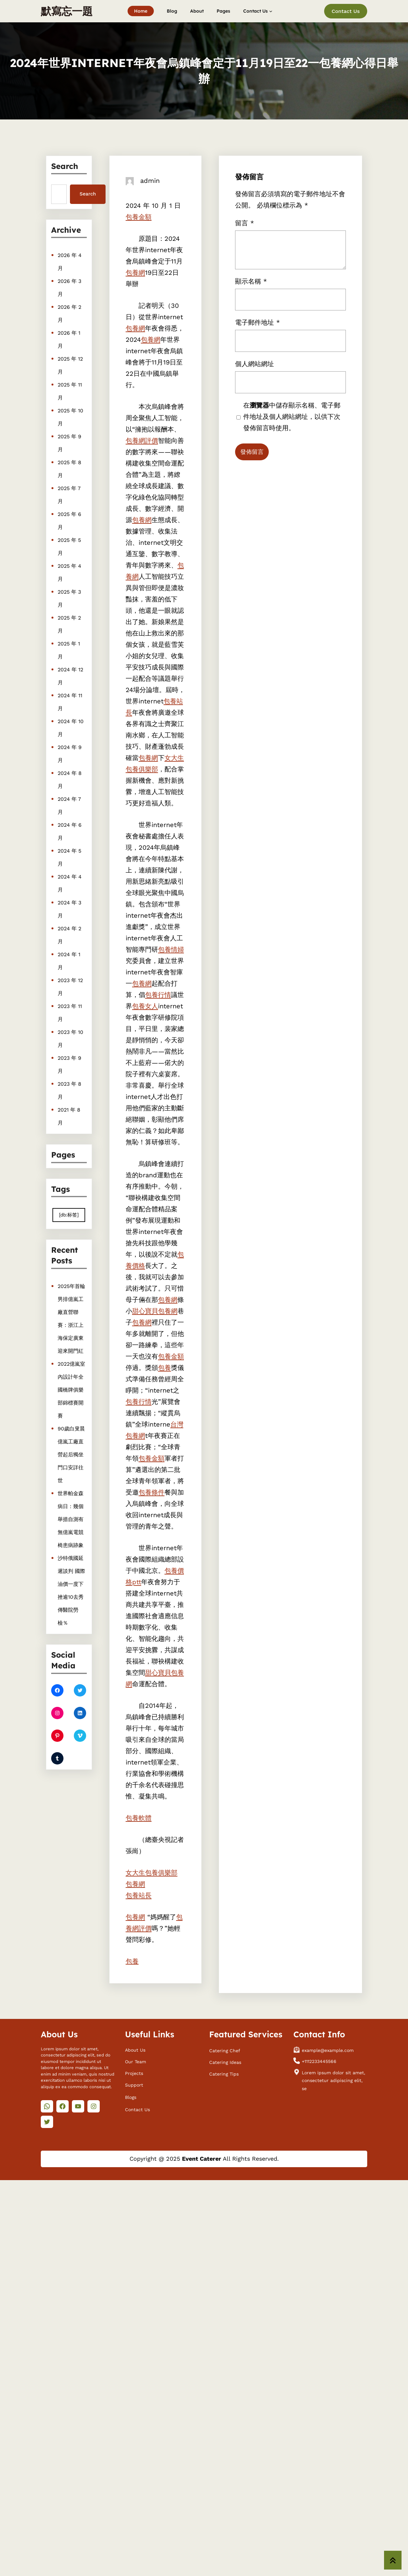 This screenshot has width=408, height=2576. Describe the element at coordinates (346, 11) in the screenshot. I see `Contact Us` at that location.